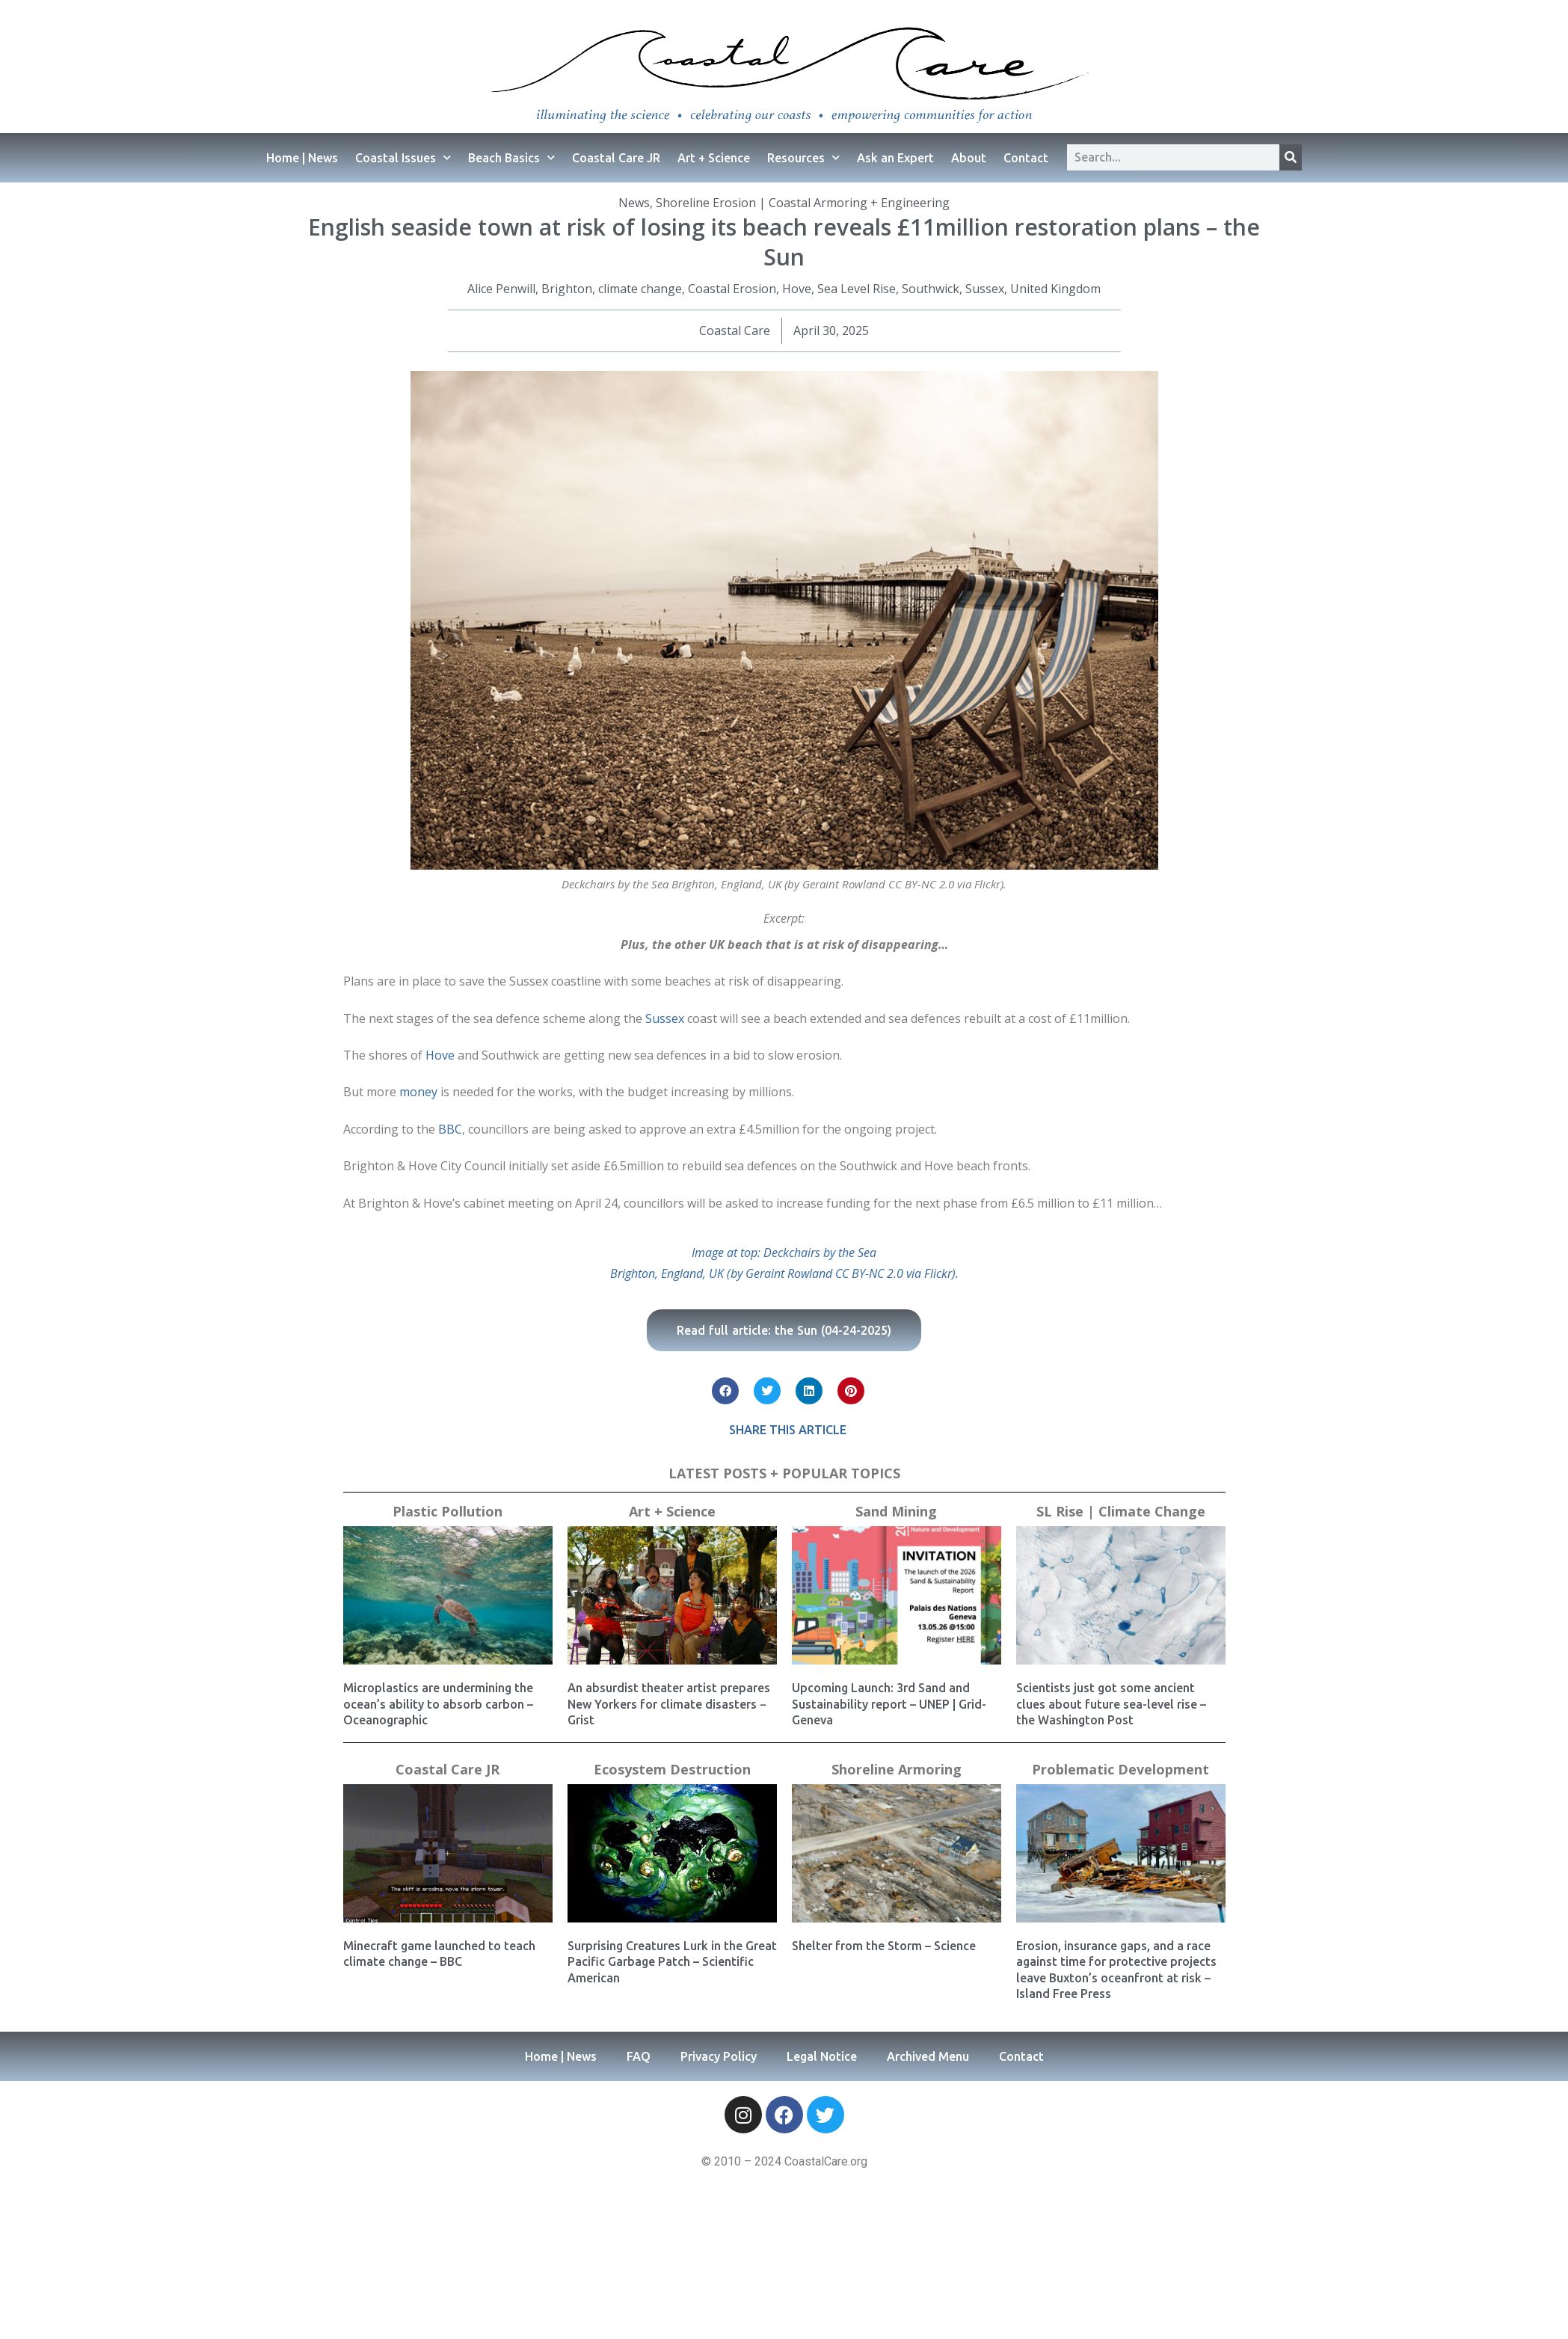 The height and width of the screenshot is (2339, 1568). Describe the element at coordinates (1290, 157) in the screenshot. I see `[Search]` at that location.